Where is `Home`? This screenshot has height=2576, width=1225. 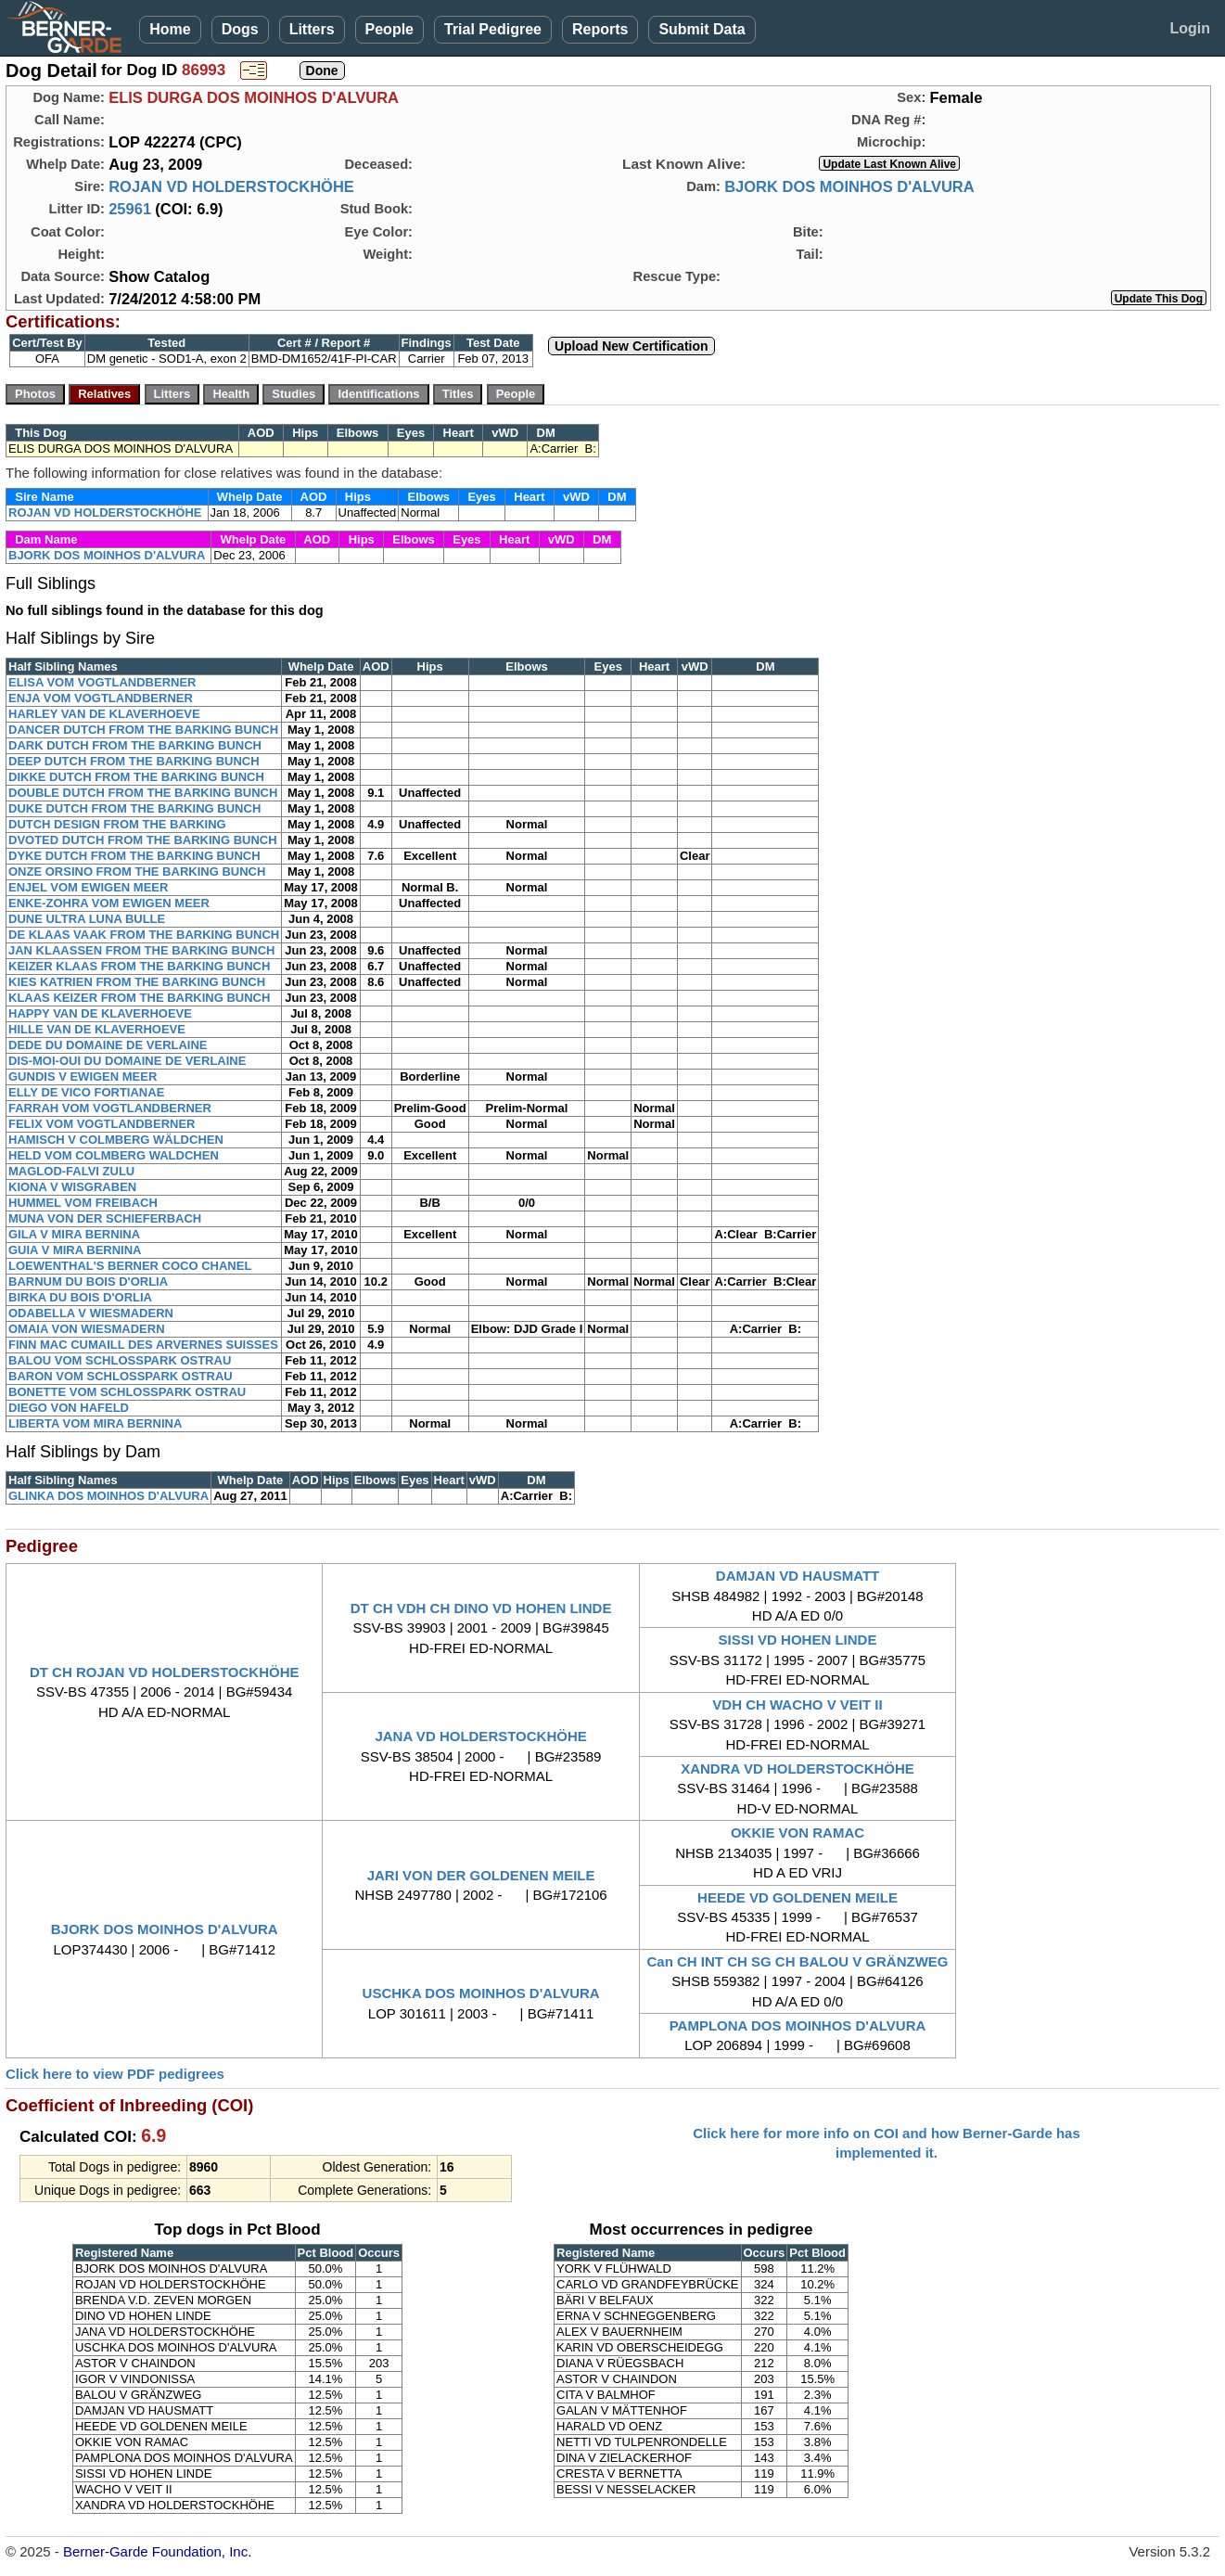 Home is located at coordinates (169, 29).